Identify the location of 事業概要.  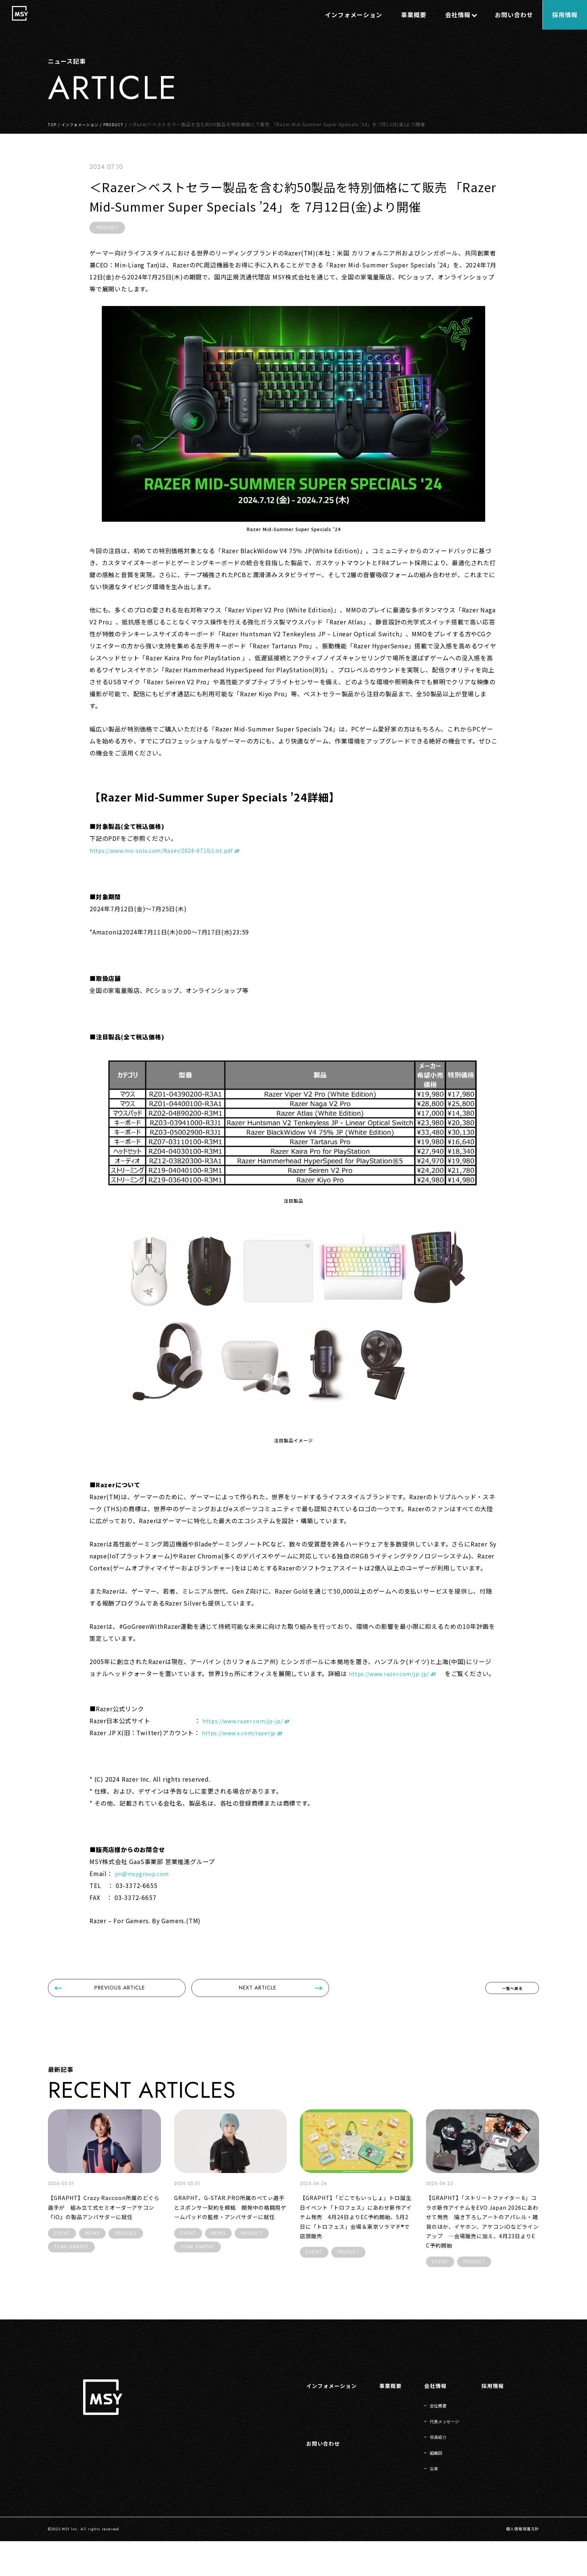
(378, 2412).